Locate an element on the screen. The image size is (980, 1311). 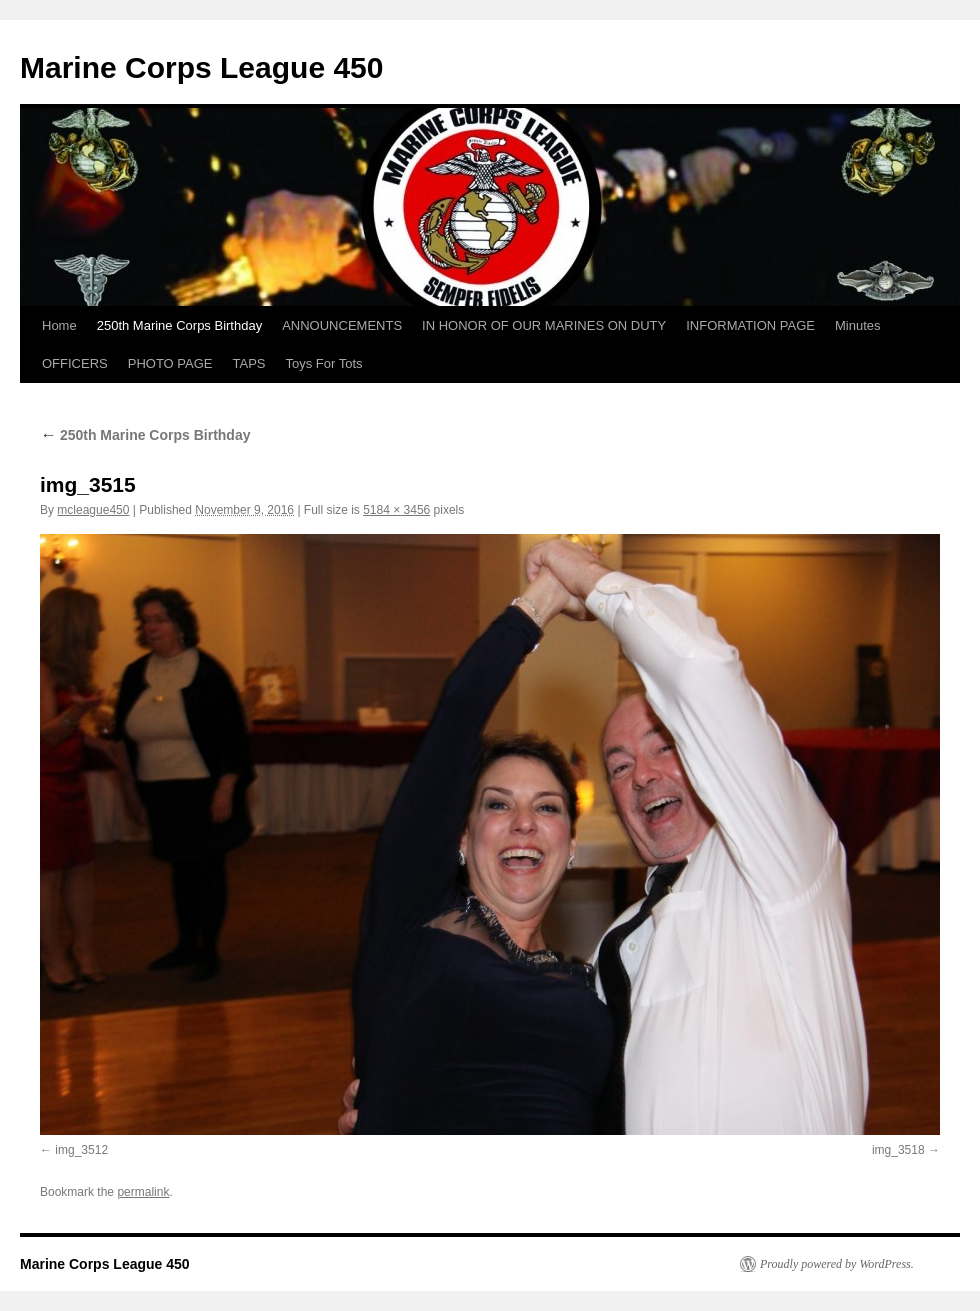
img_3512 is located at coordinates (81, 1150).